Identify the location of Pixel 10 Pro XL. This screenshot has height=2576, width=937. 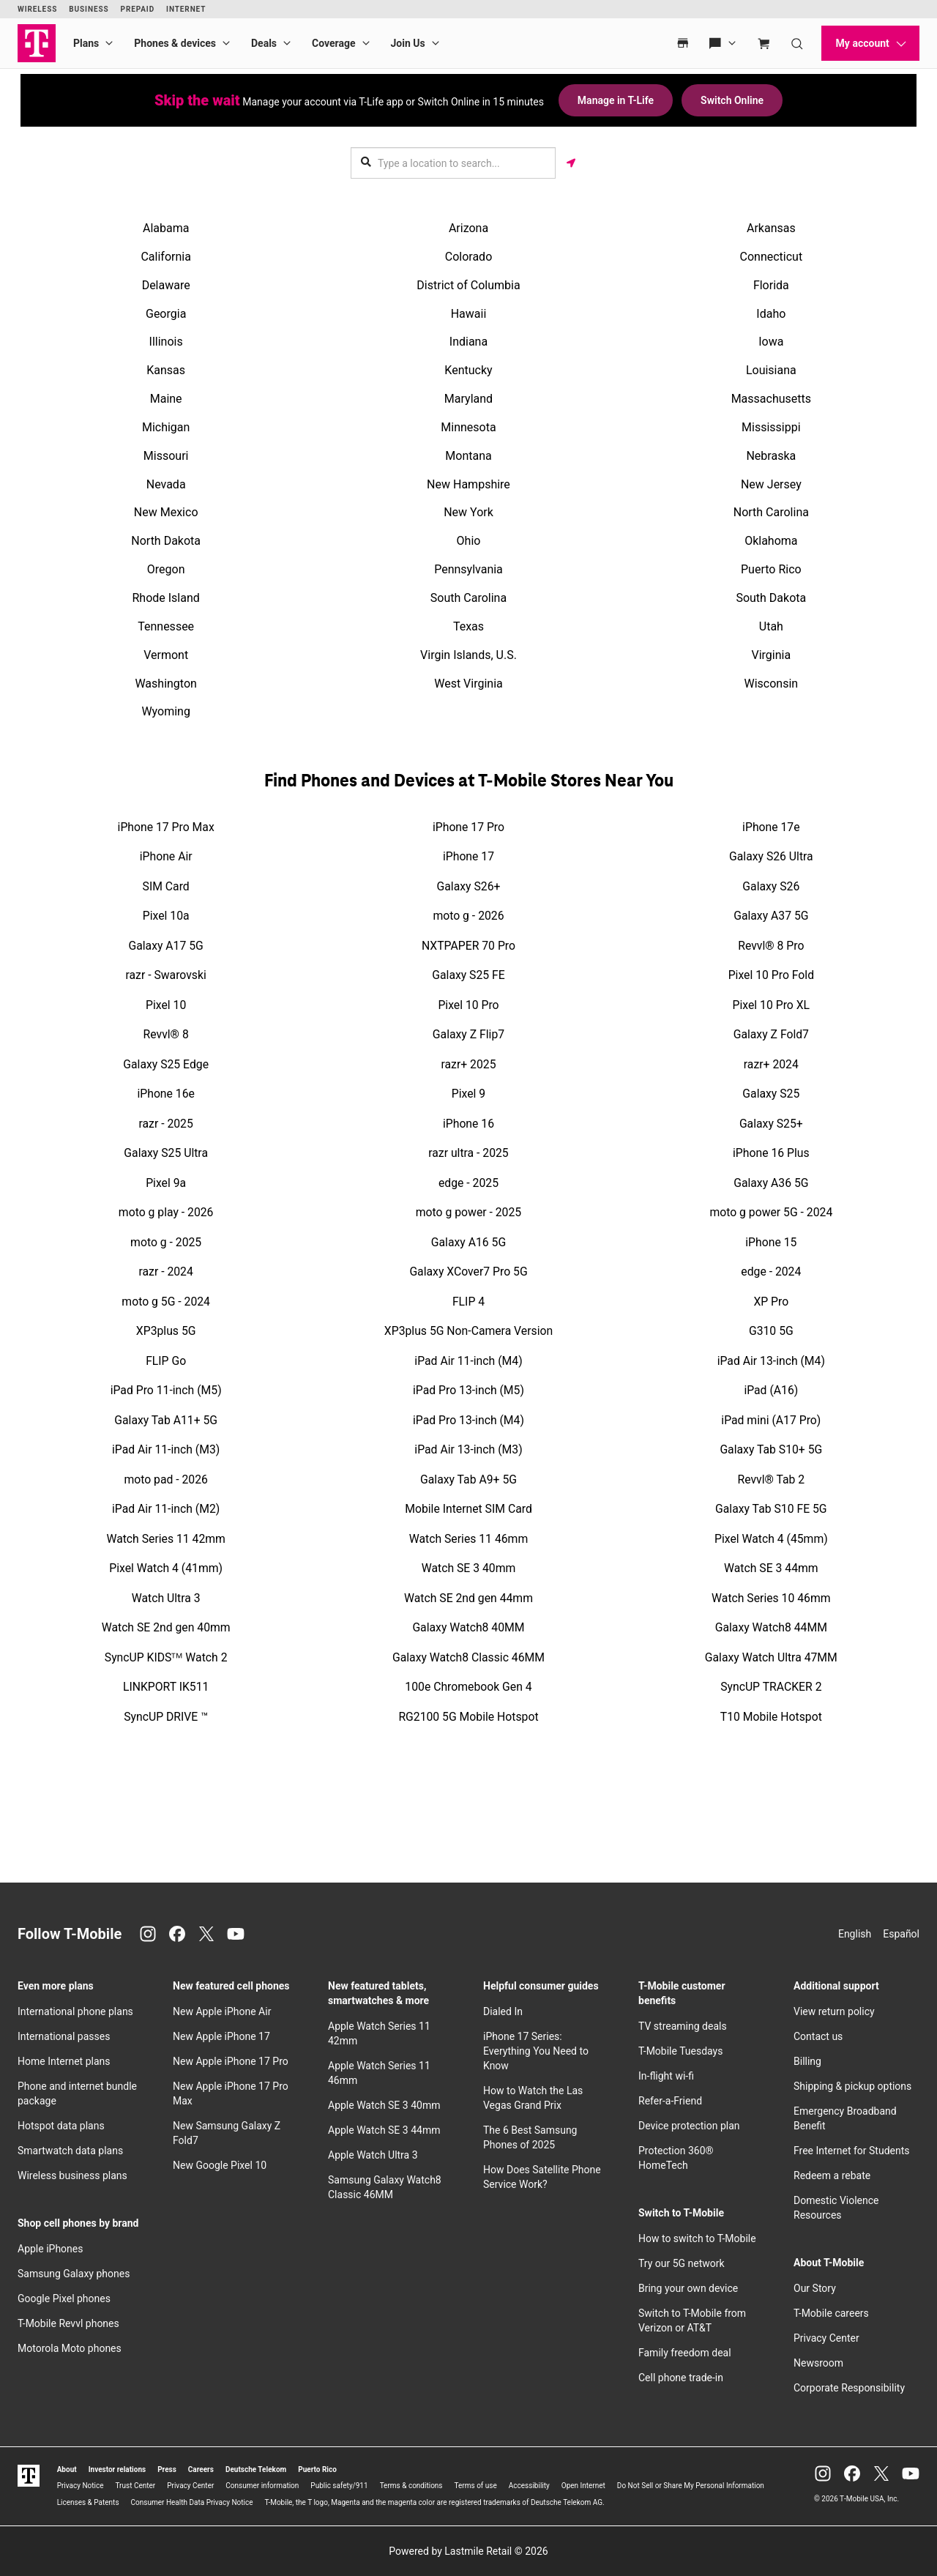
(771, 1005).